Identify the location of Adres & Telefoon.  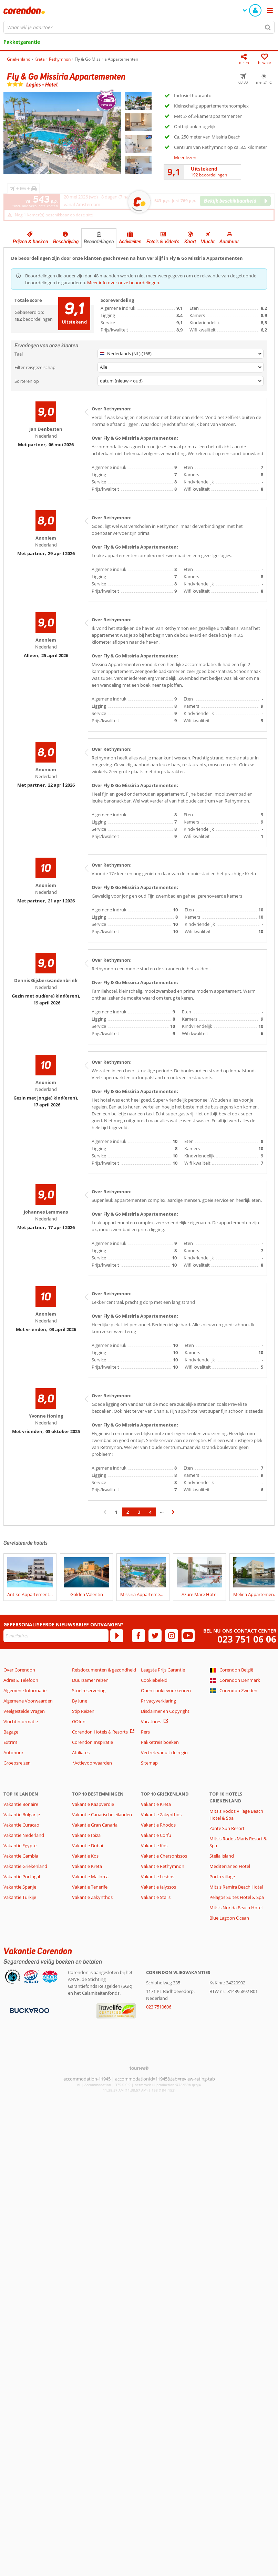
(20, 1680).